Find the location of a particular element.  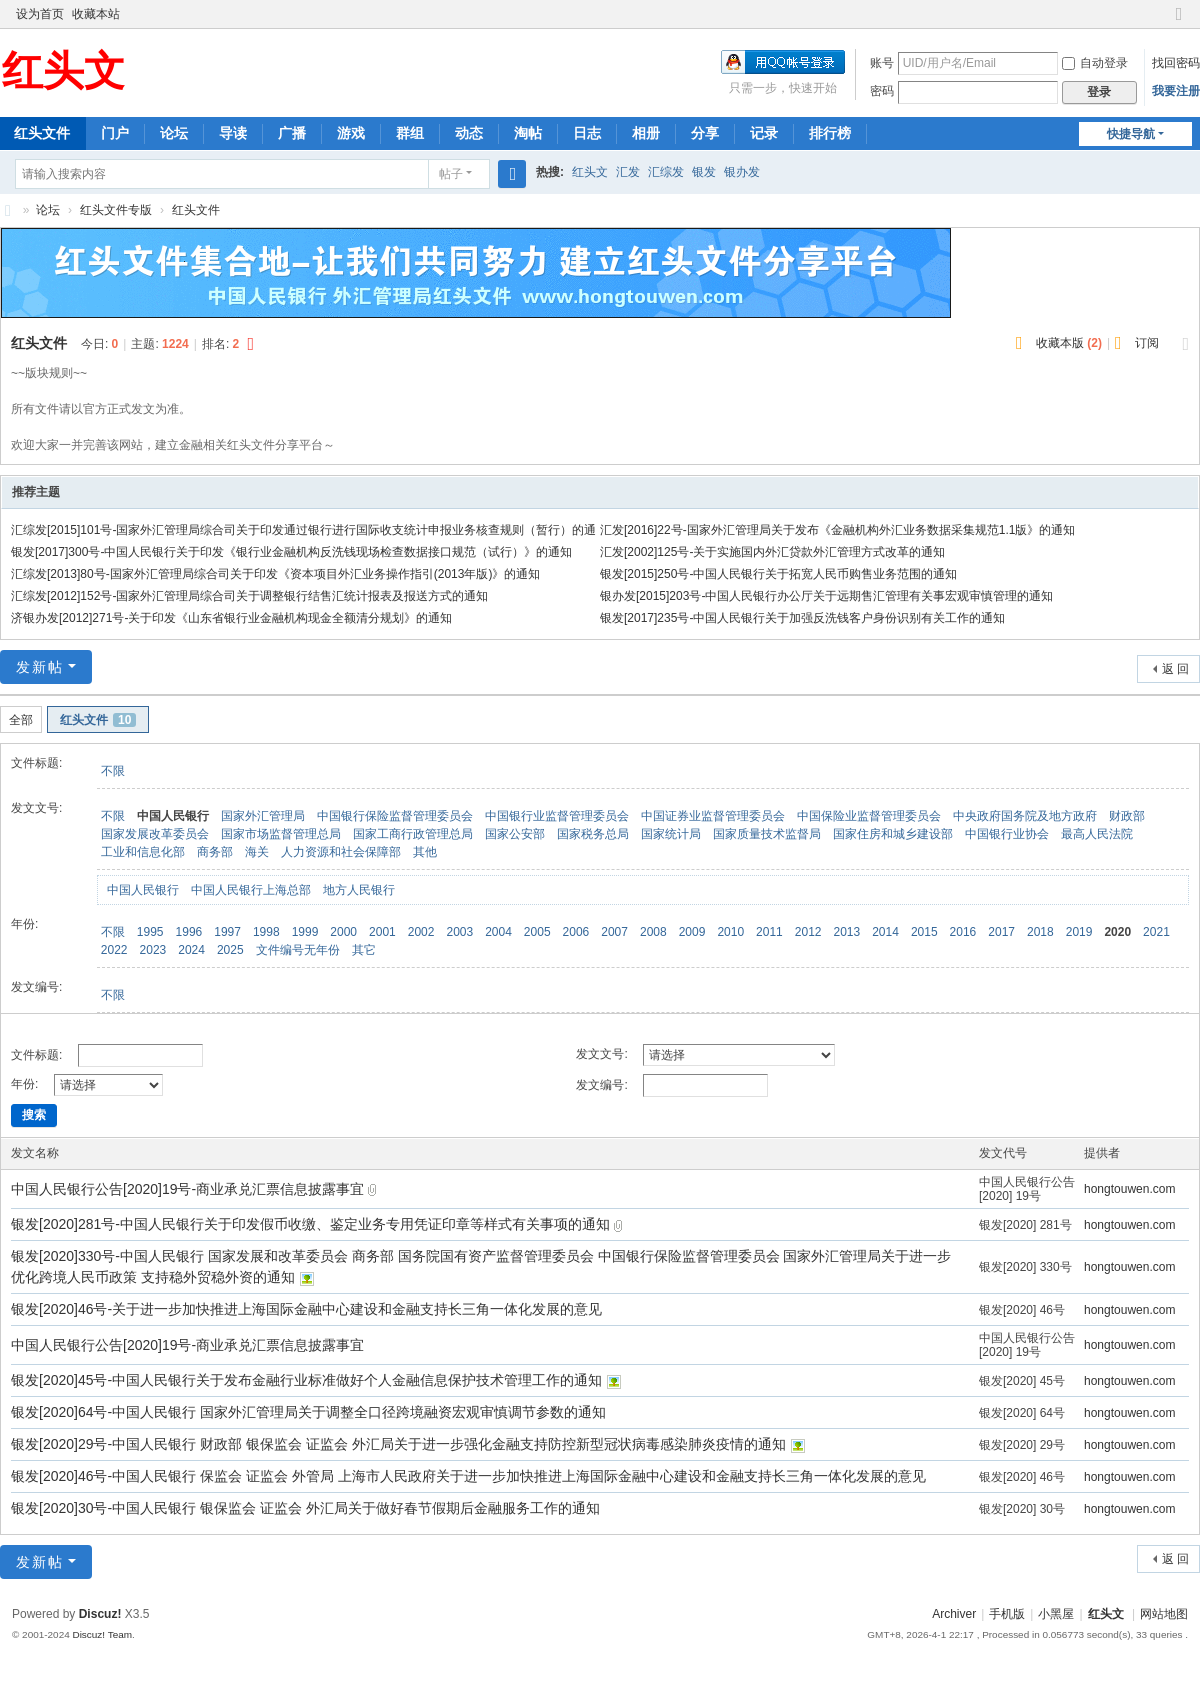

银发[2020]30号-中国人民银行 银保监会 证监会 外汇局关于做好春节假期后金融服务工作的通知 is located at coordinates (305, 1508).